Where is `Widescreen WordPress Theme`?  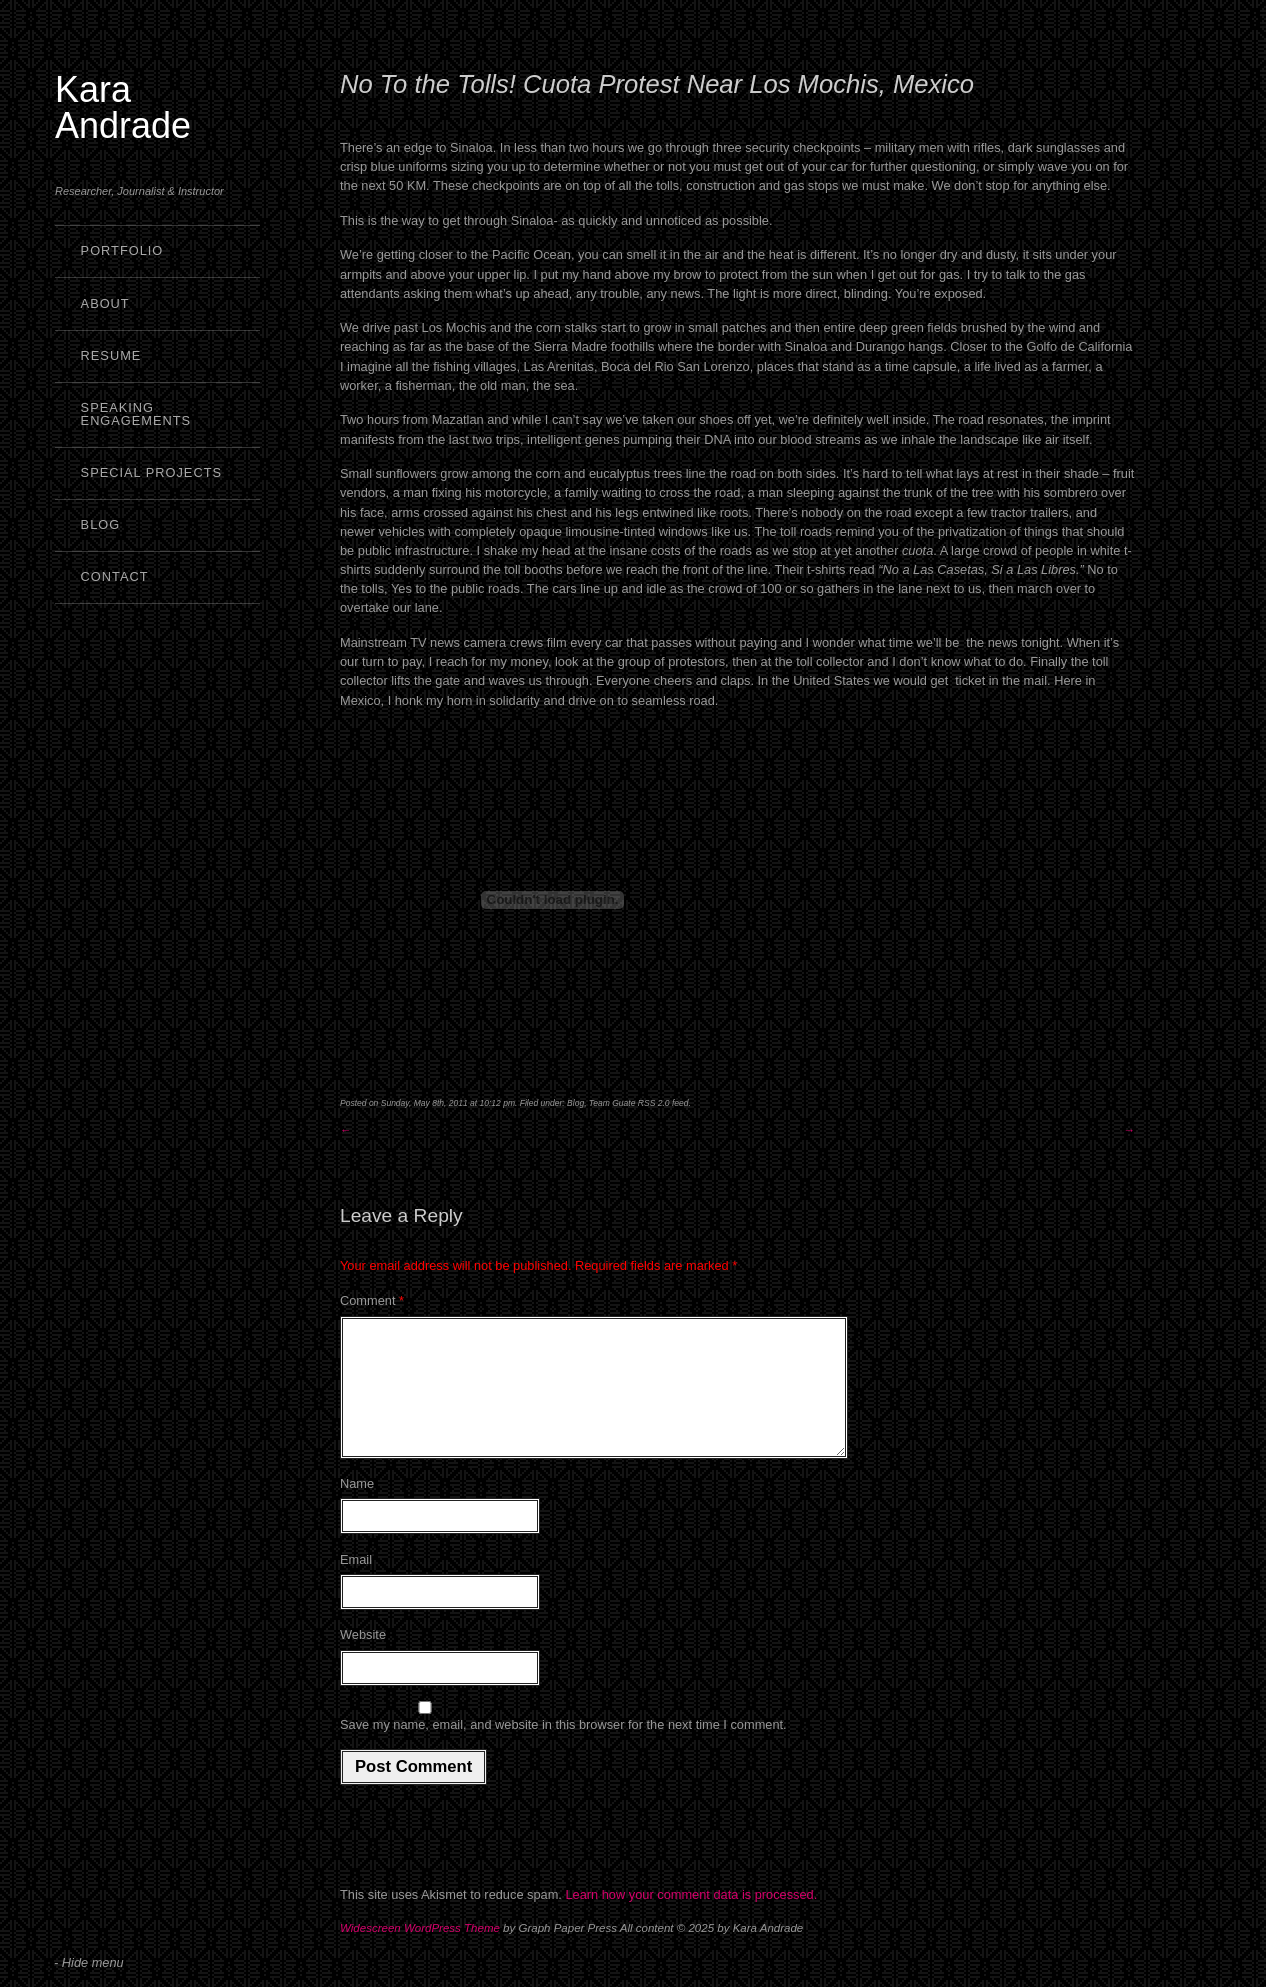 Widescreen WordPress Theme is located at coordinates (420, 1952).